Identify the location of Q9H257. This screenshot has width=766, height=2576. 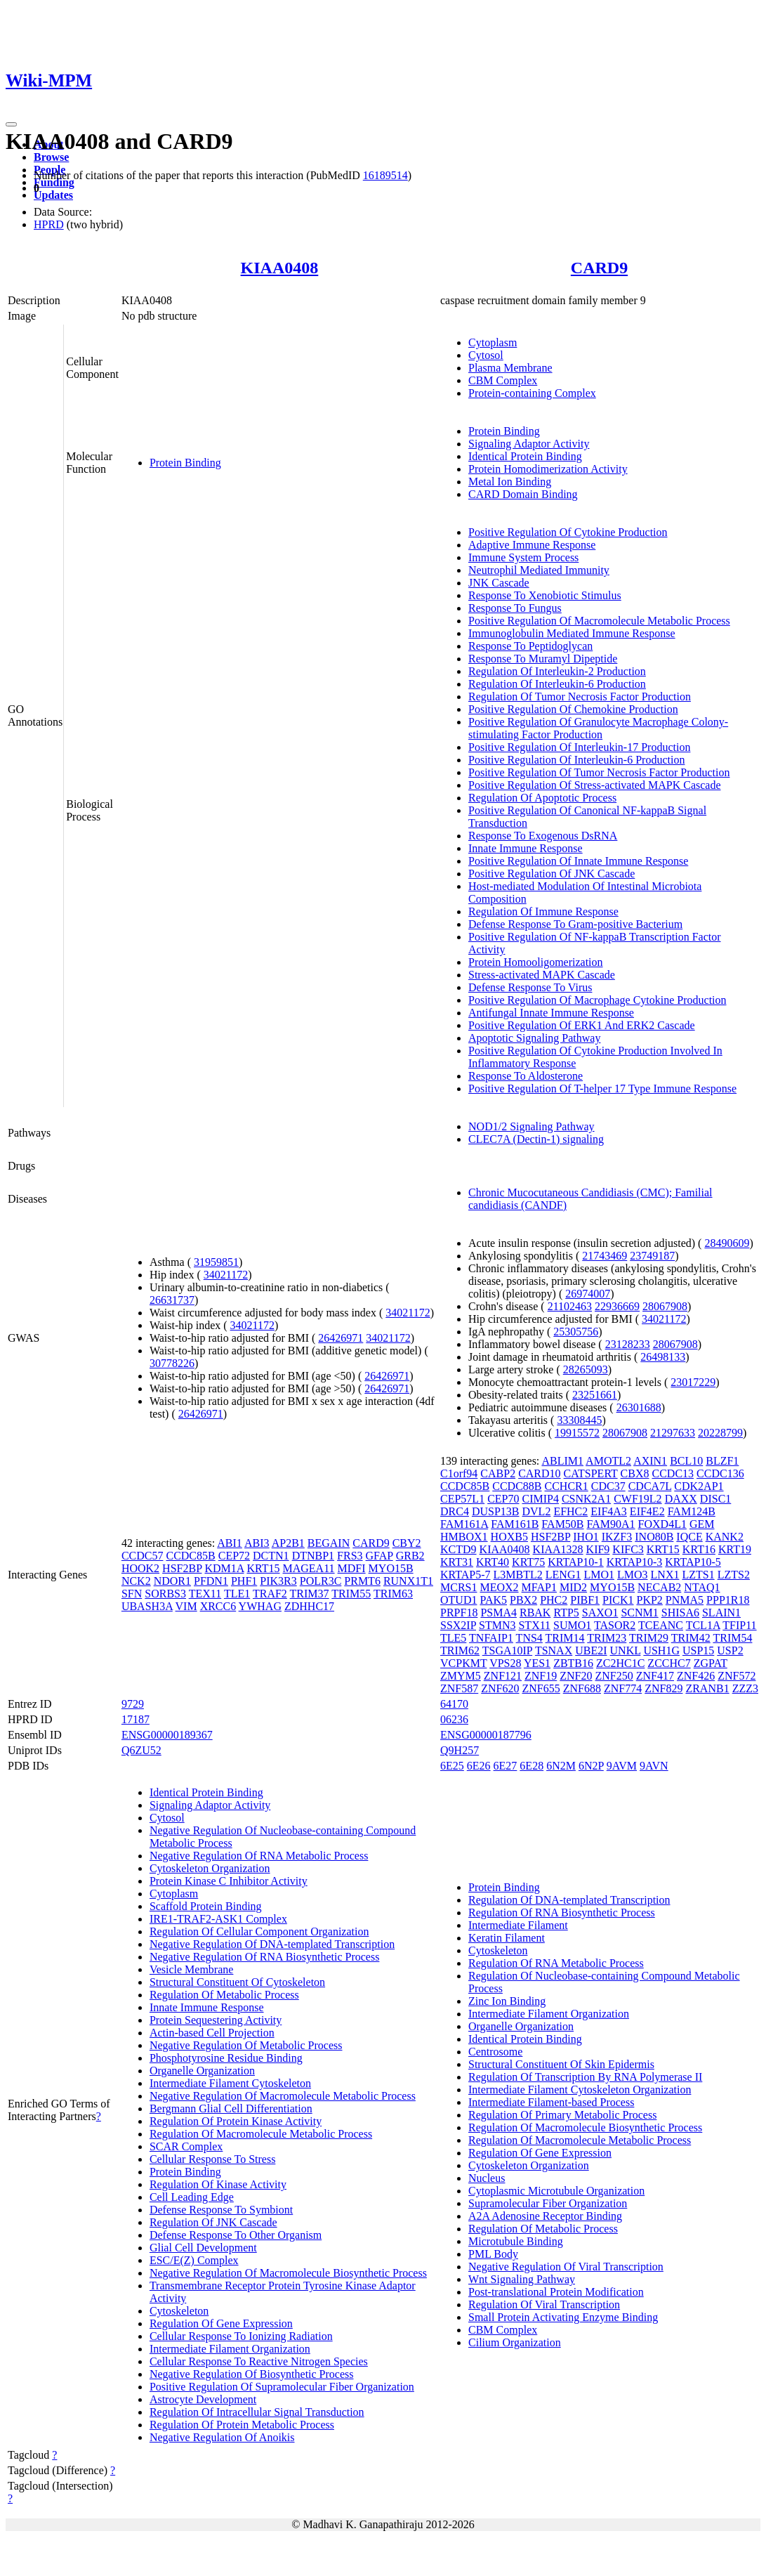
(459, 1750).